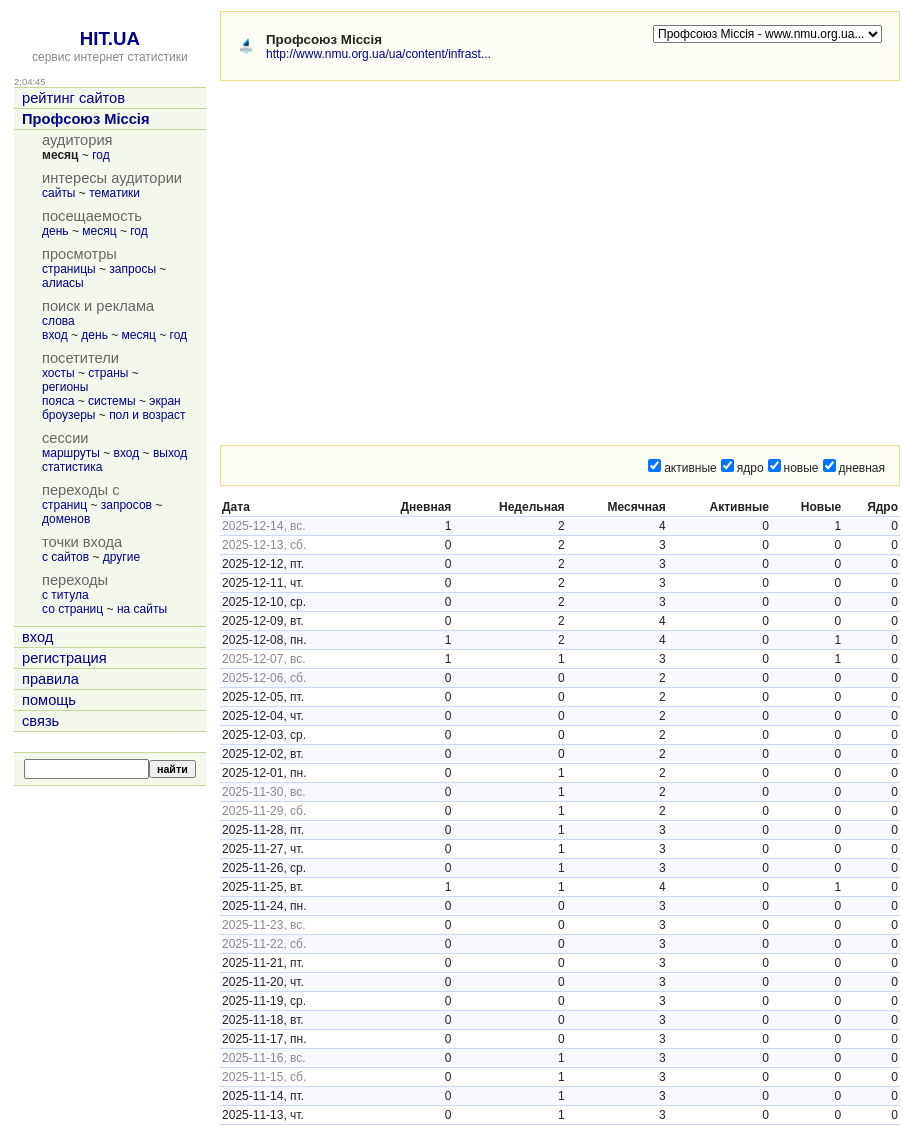  What do you see at coordinates (71, 453) in the screenshot?
I see `маршруты` at bounding box center [71, 453].